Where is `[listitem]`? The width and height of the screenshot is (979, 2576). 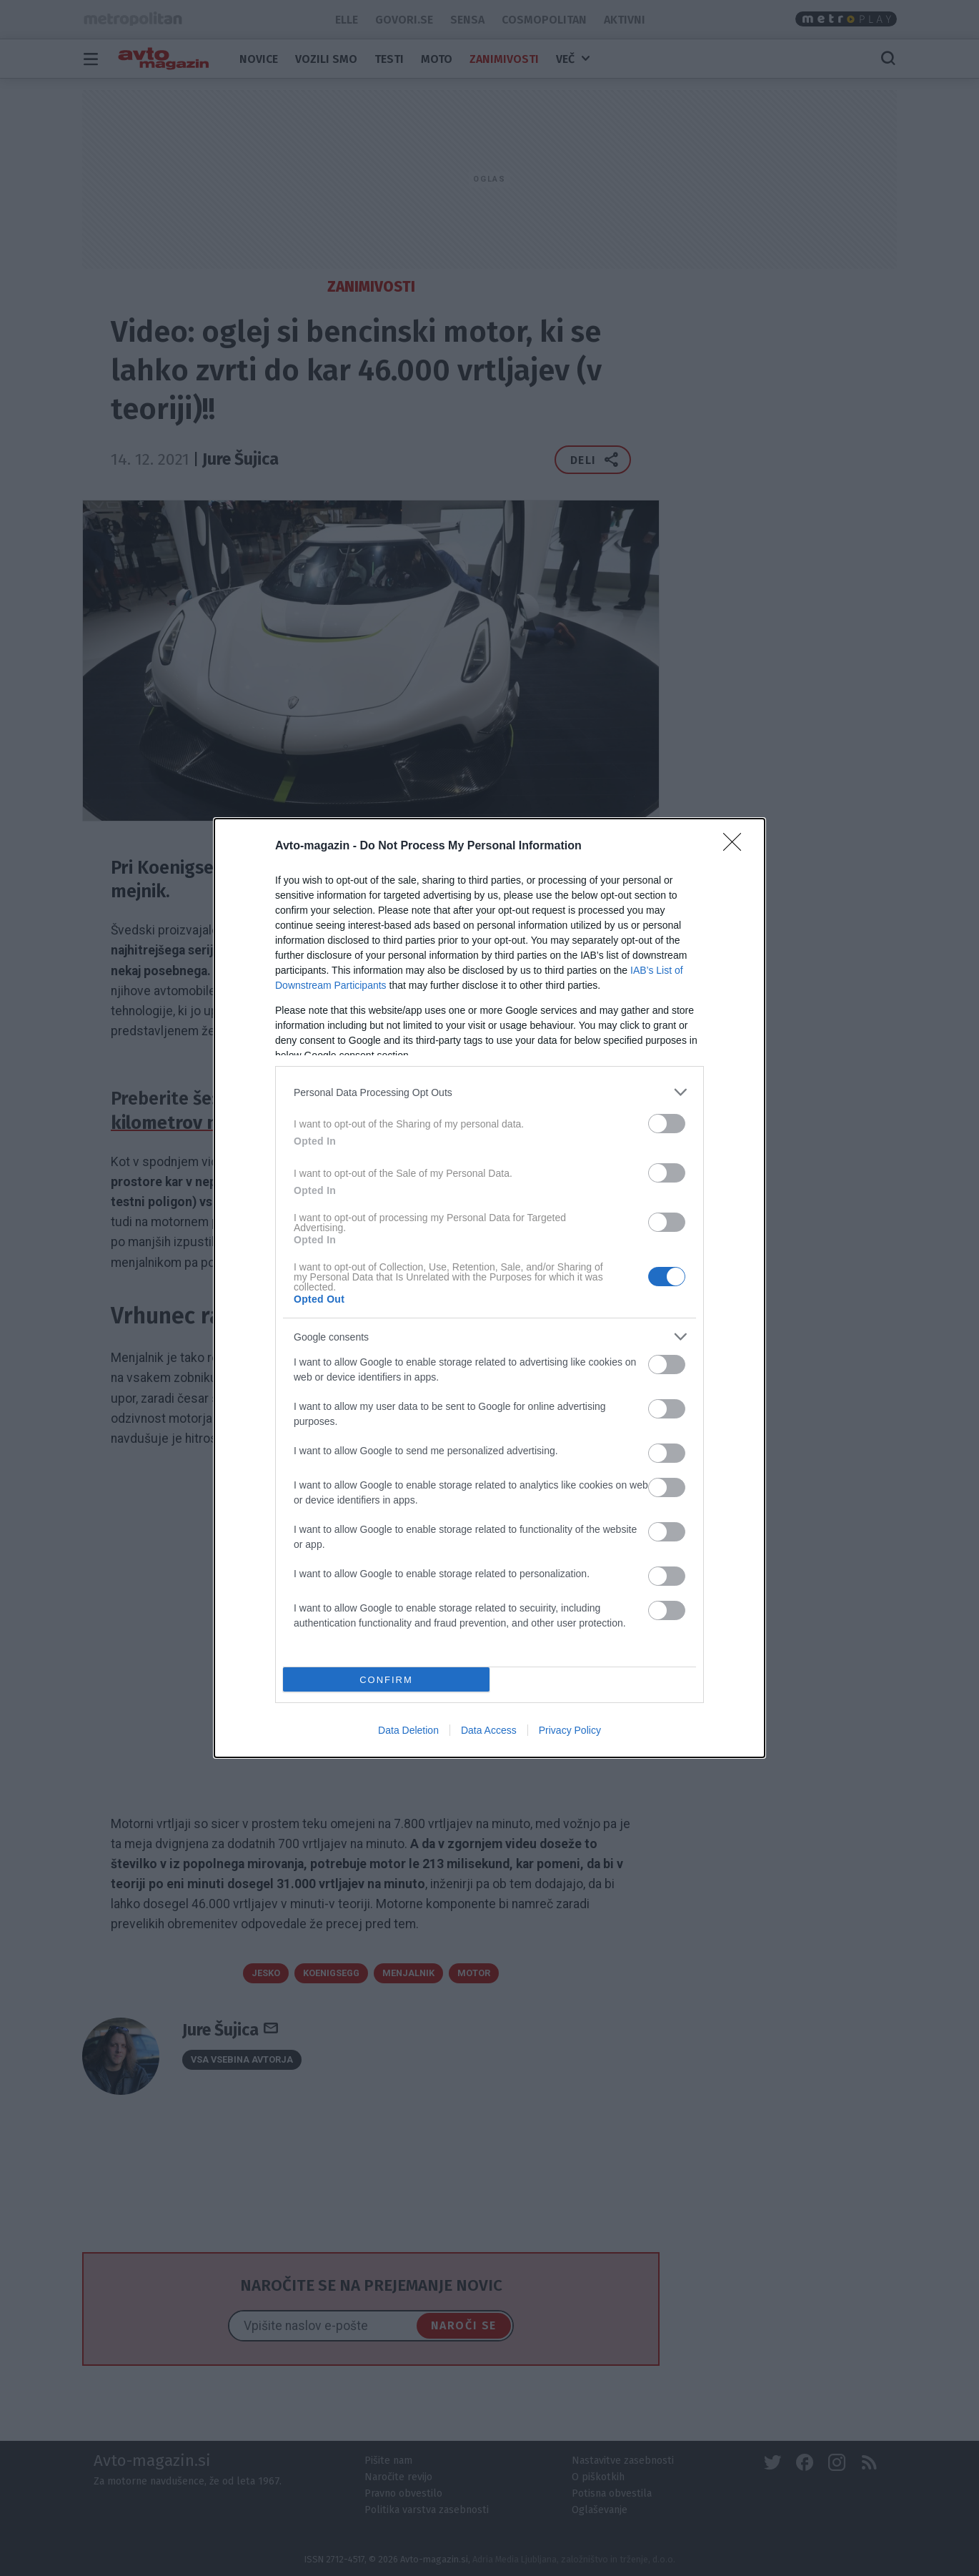
[listitem] is located at coordinates (489, 1092).